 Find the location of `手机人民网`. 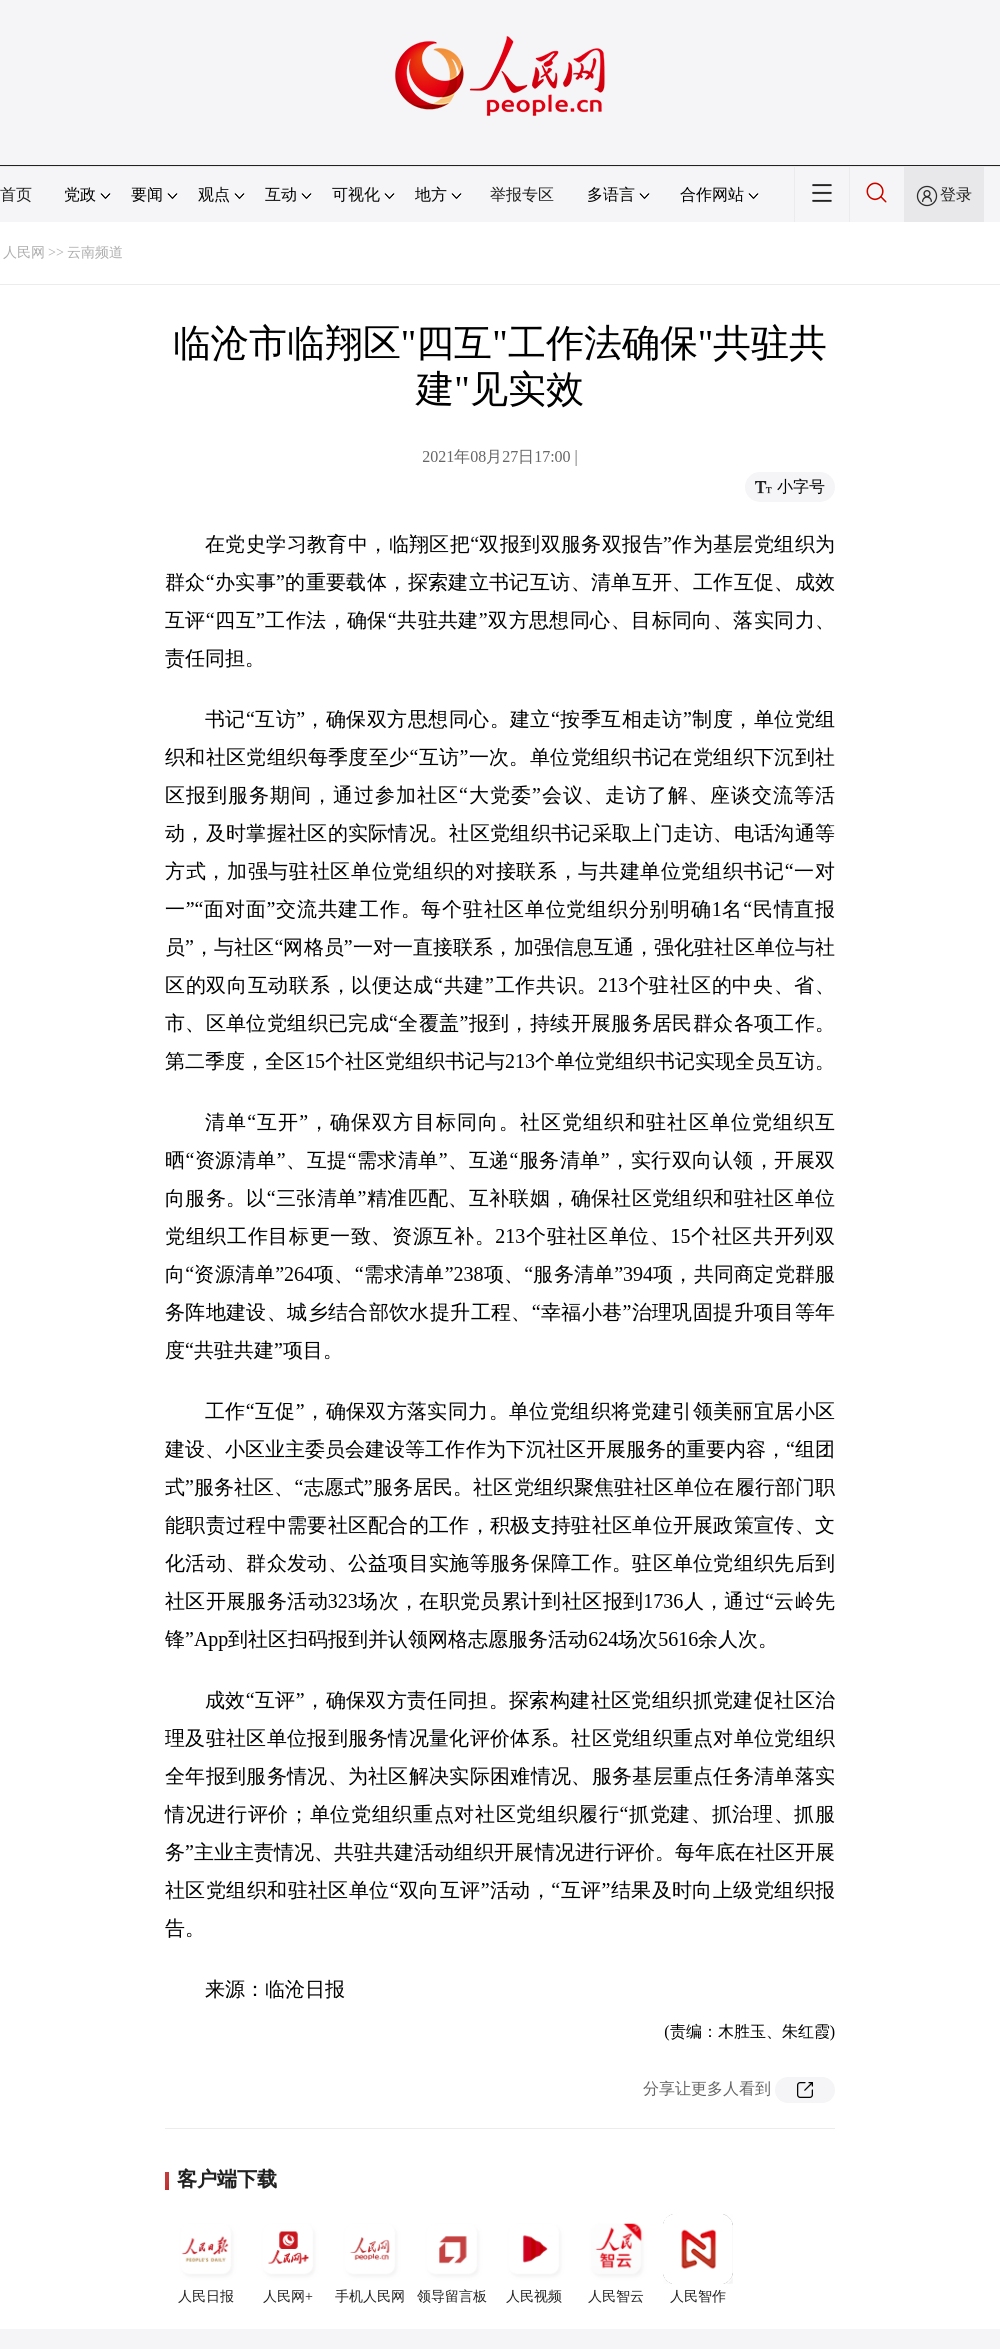

手机人民网 is located at coordinates (370, 2259).